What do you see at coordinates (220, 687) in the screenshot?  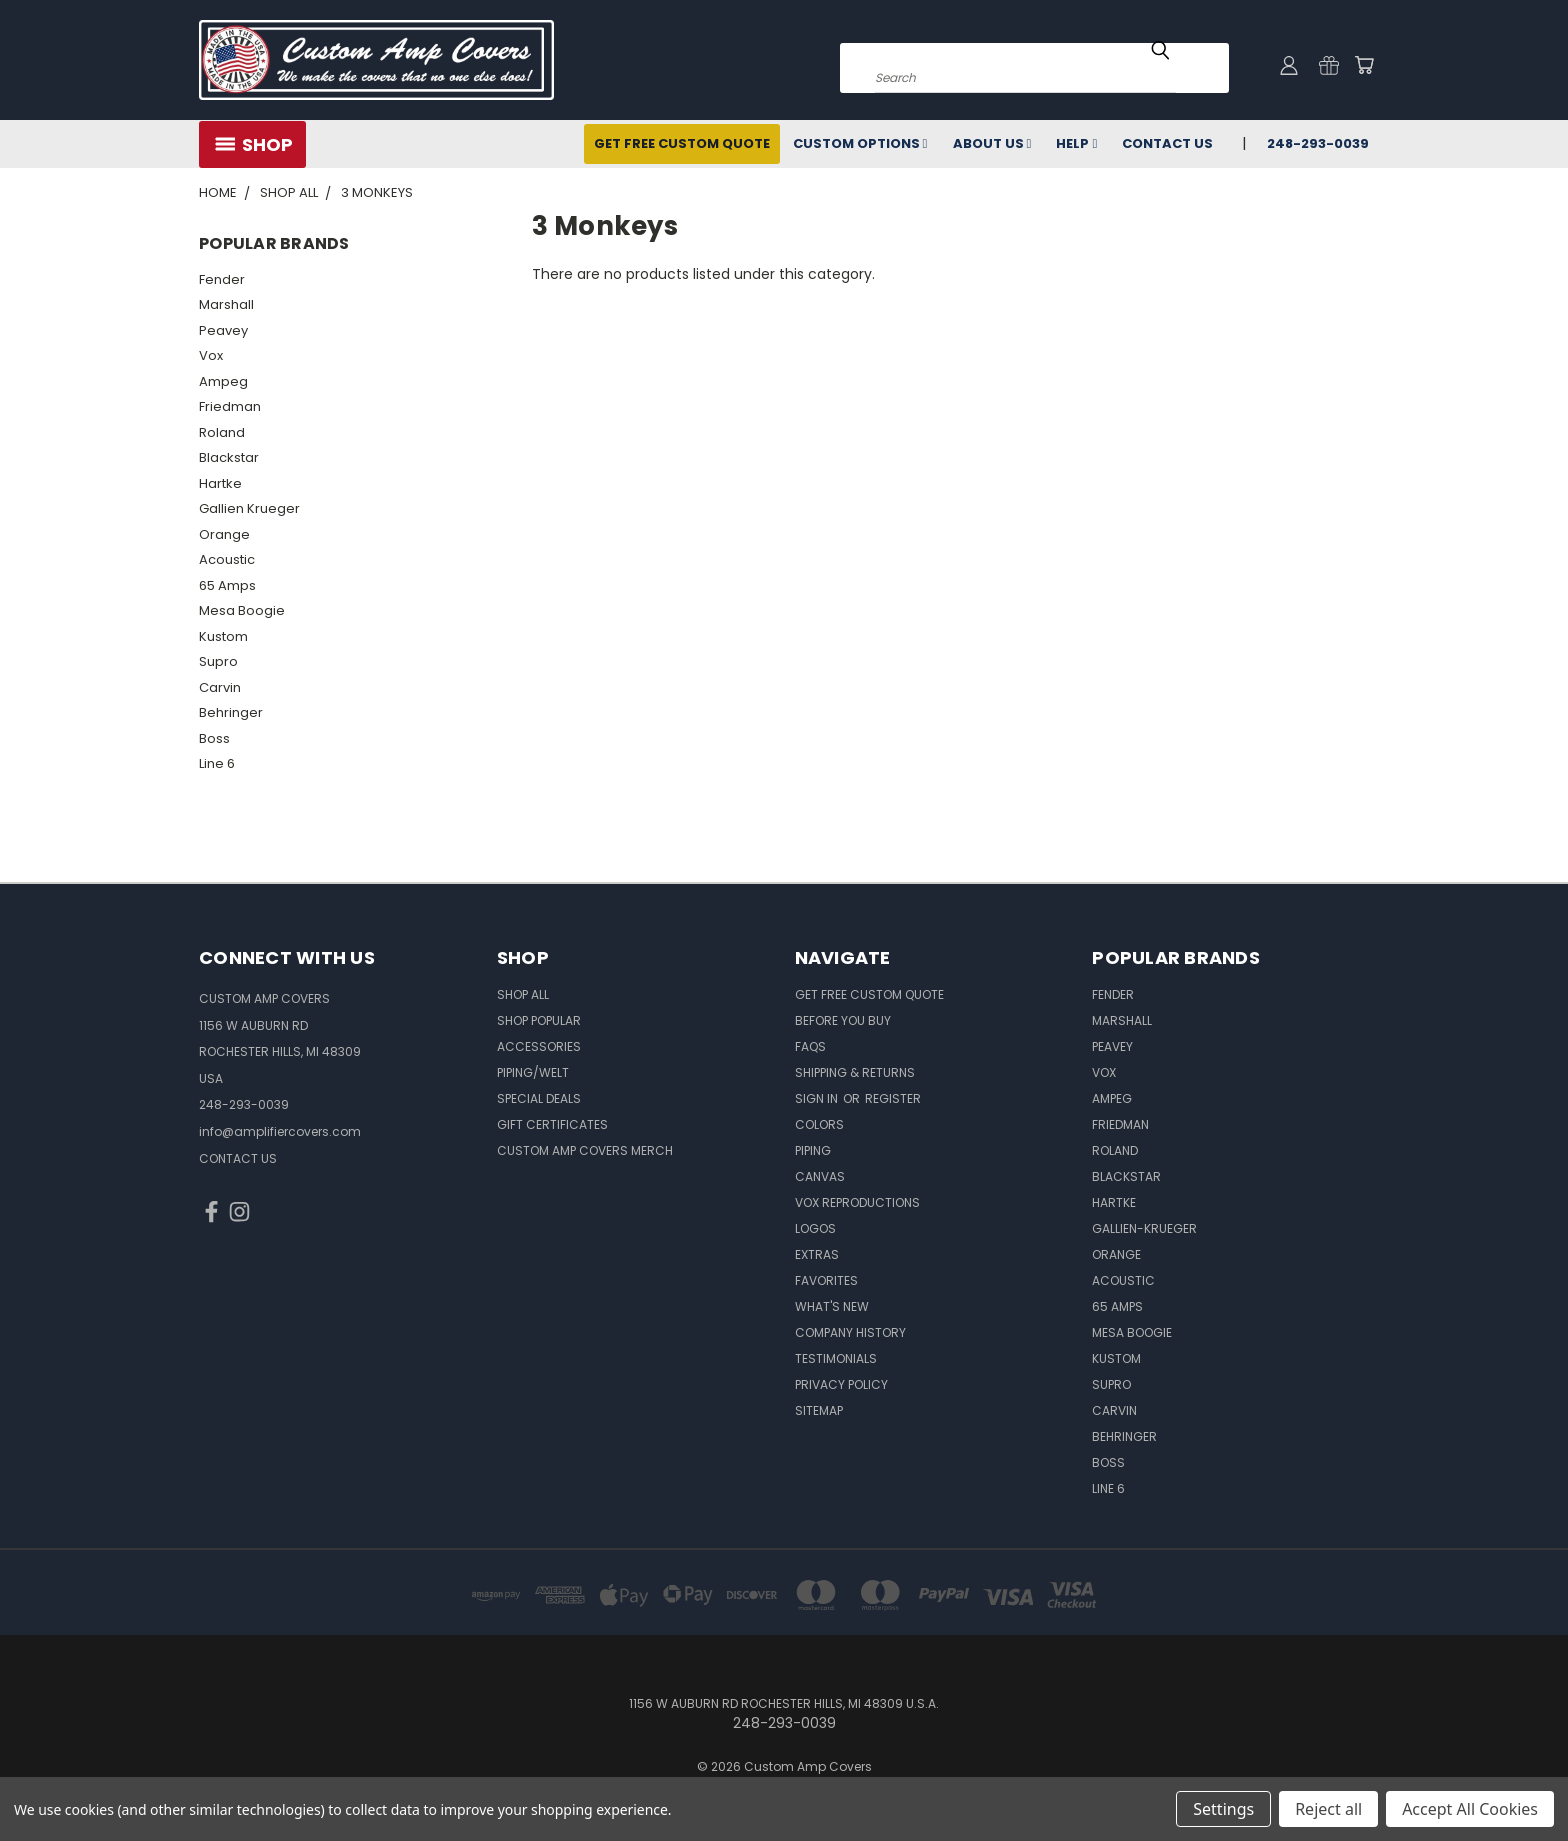 I see `Carvin` at bounding box center [220, 687].